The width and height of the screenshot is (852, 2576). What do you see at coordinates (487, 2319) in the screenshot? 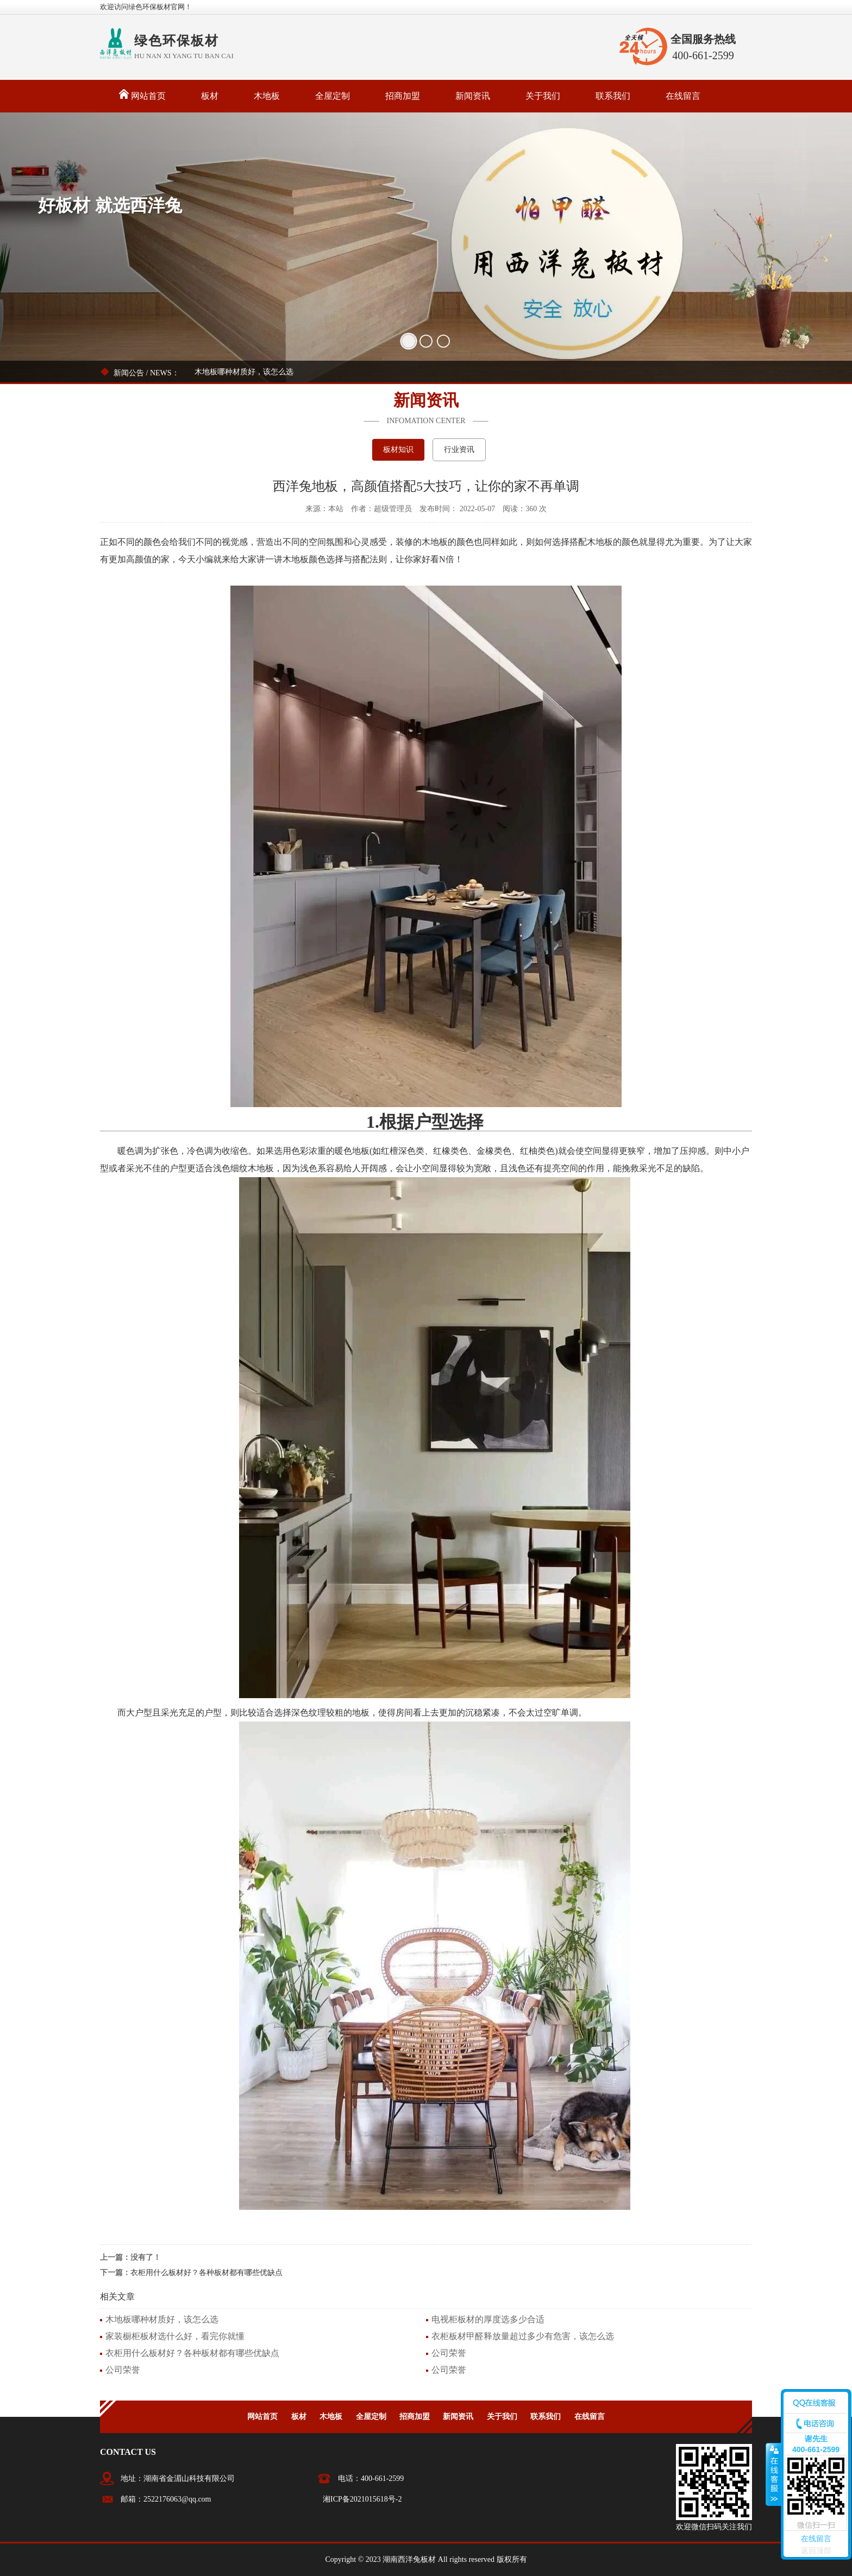
I see `电视柜板材的厚度选多少合适` at bounding box center [487, 2319].